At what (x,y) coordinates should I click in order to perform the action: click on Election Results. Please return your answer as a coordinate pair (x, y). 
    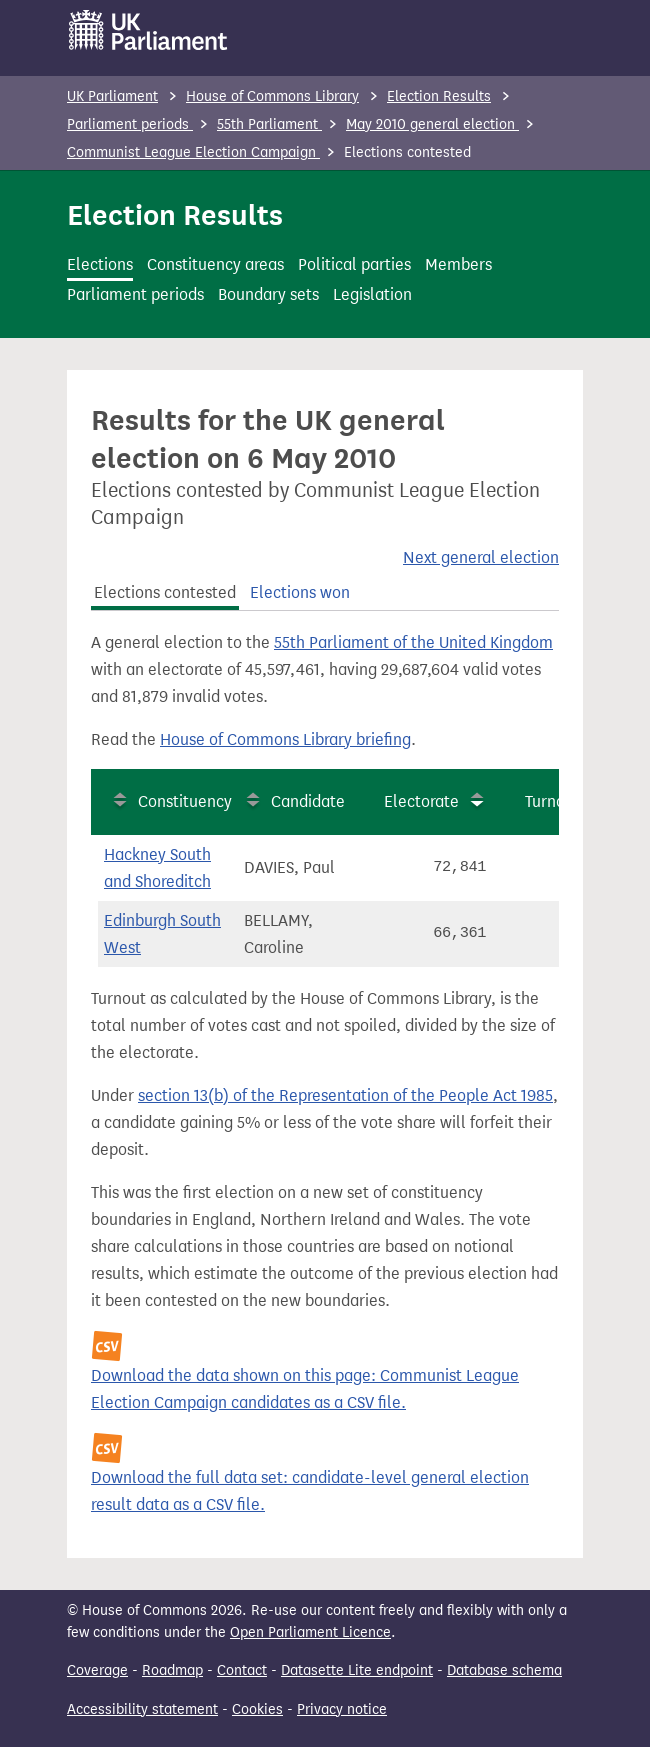
    Looking at the image, I should click on (439, 96).